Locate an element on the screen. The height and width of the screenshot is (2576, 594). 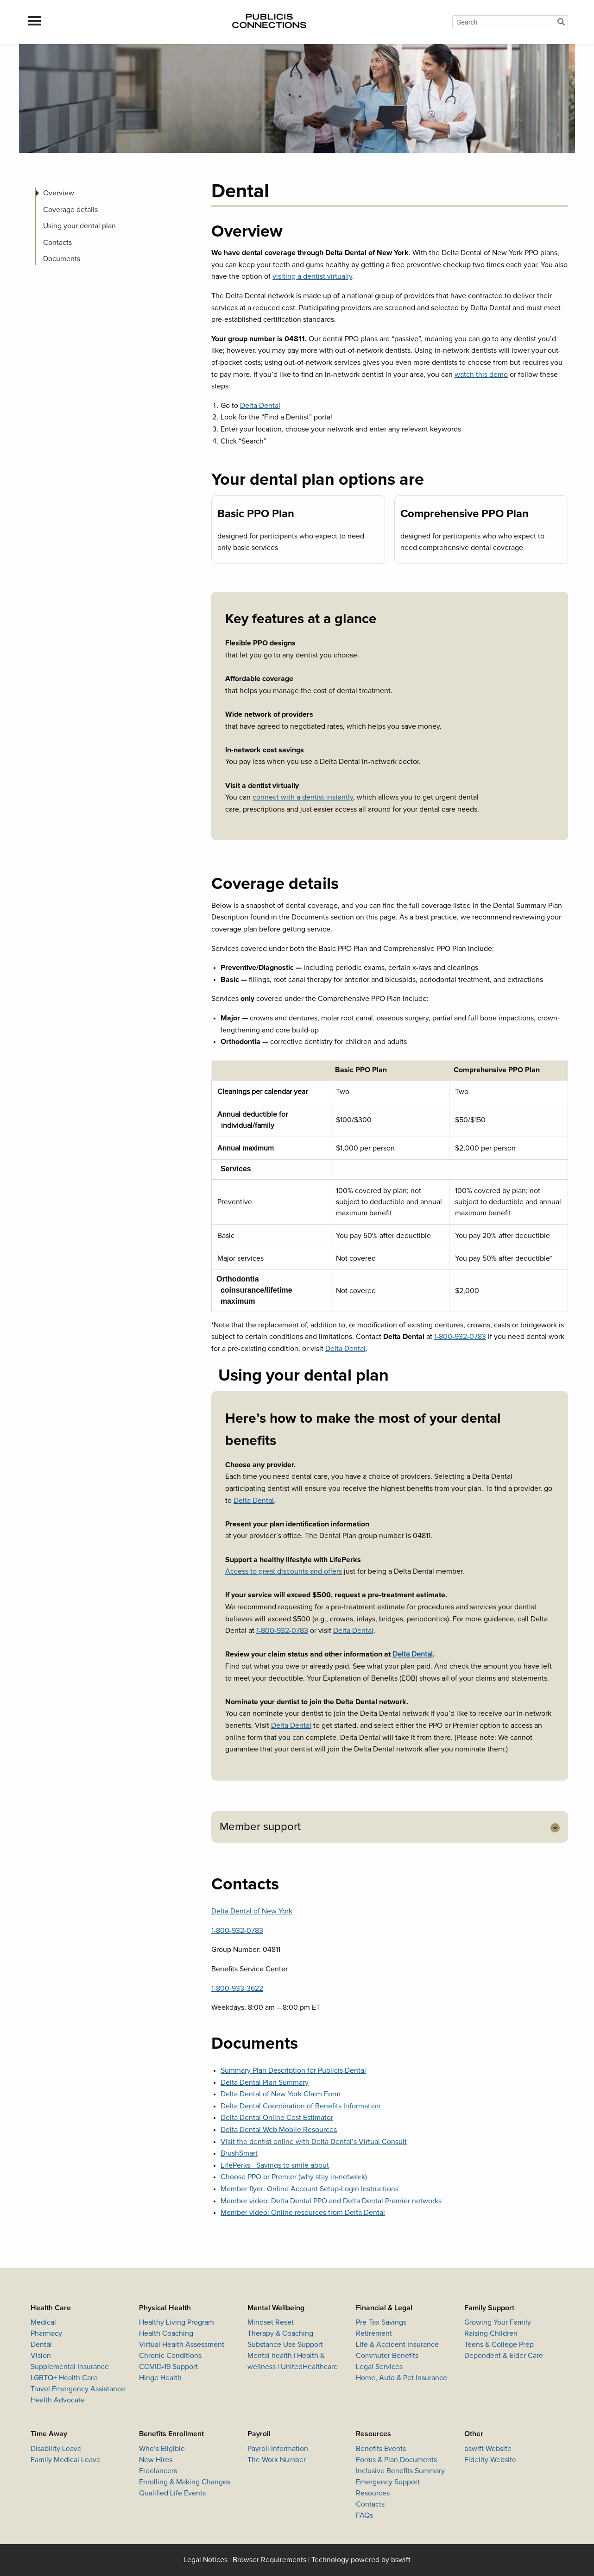
Visit the dentist online with Delta Dental’s Virtual Consult​​ is located at coordinates (314, 2141).